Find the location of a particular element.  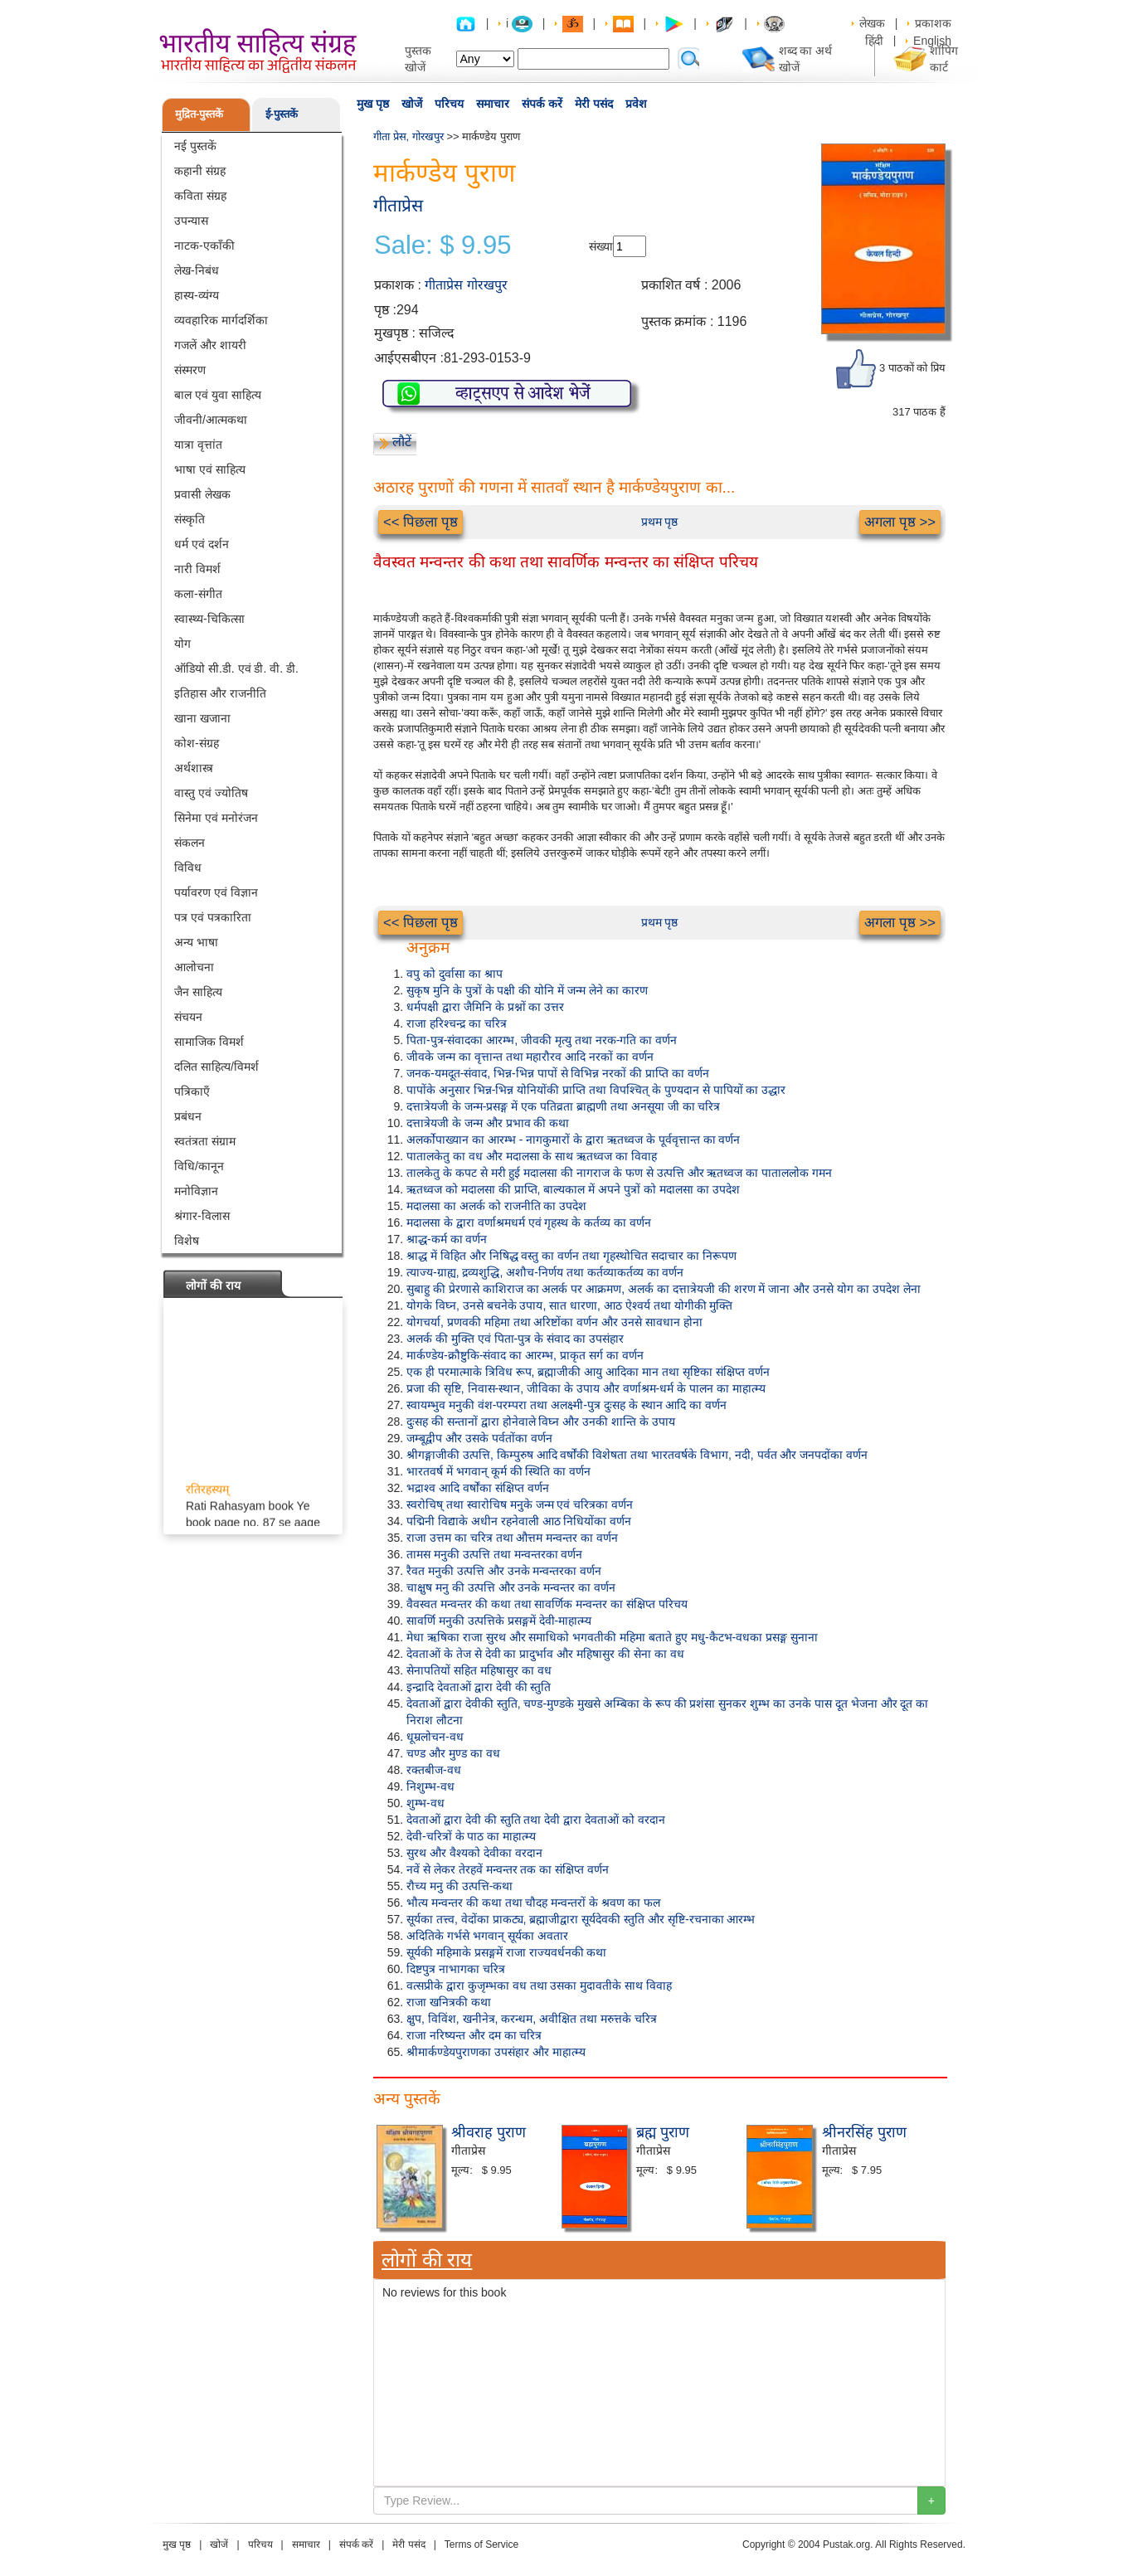

जम्बूद्वीप और उसके पर्वतोंका वर्णन is located at coordinates (479, 1438).